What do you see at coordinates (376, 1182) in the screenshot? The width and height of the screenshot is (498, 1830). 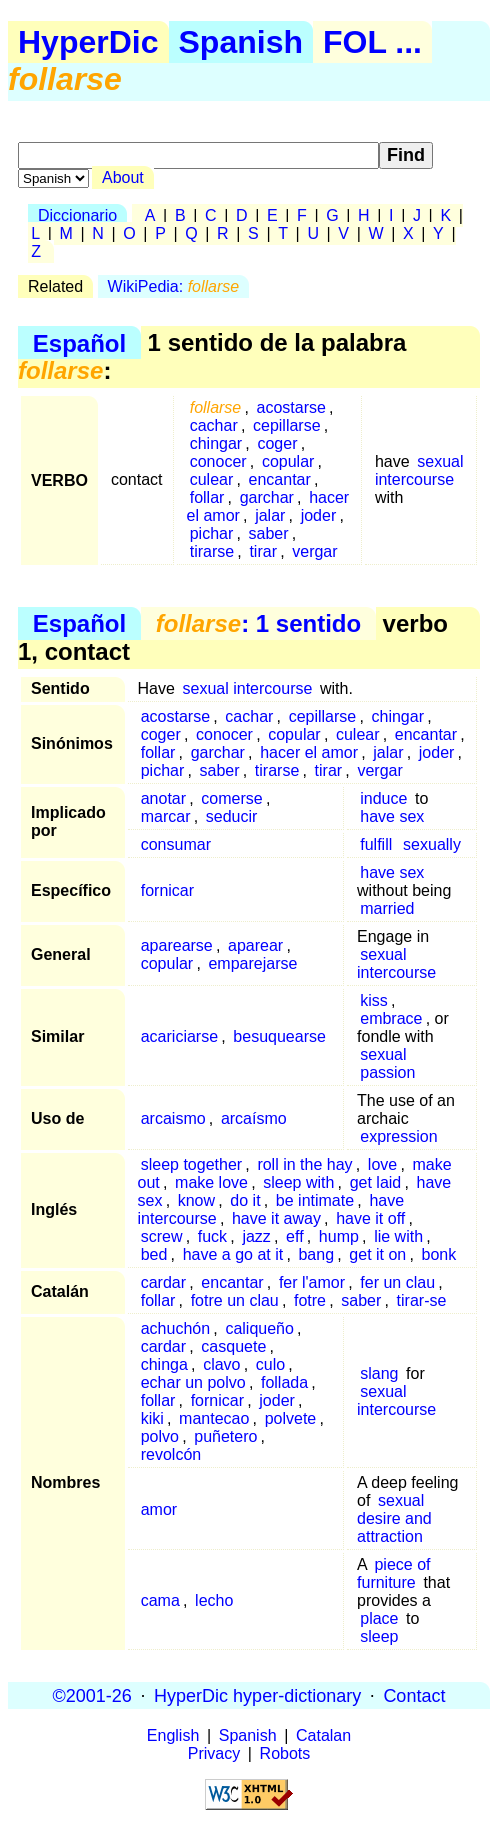 I see `get laid` at bounding box center [376, 1182].